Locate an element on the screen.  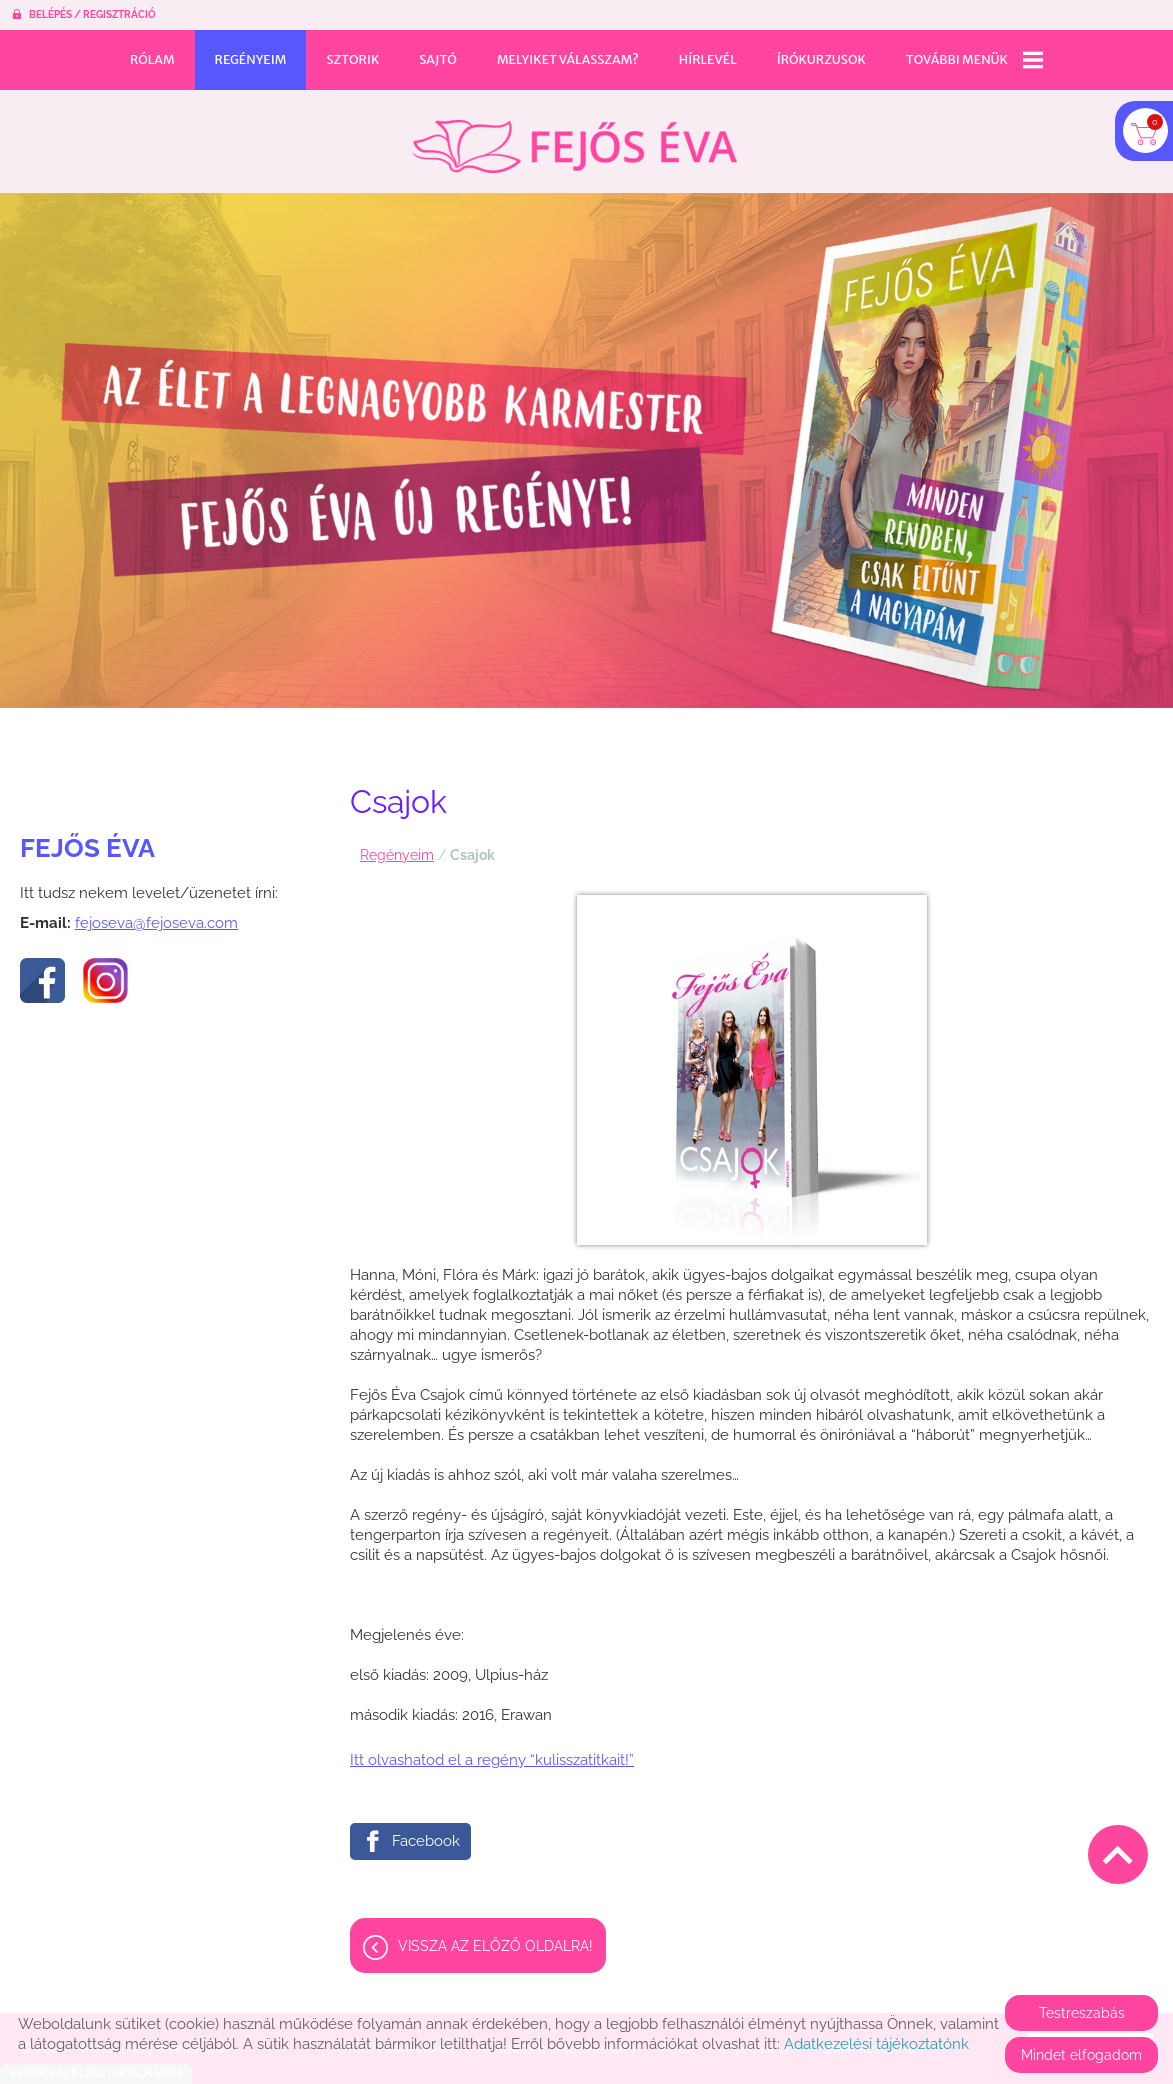
Testreszabás is located at coordinates (1082, 2013).